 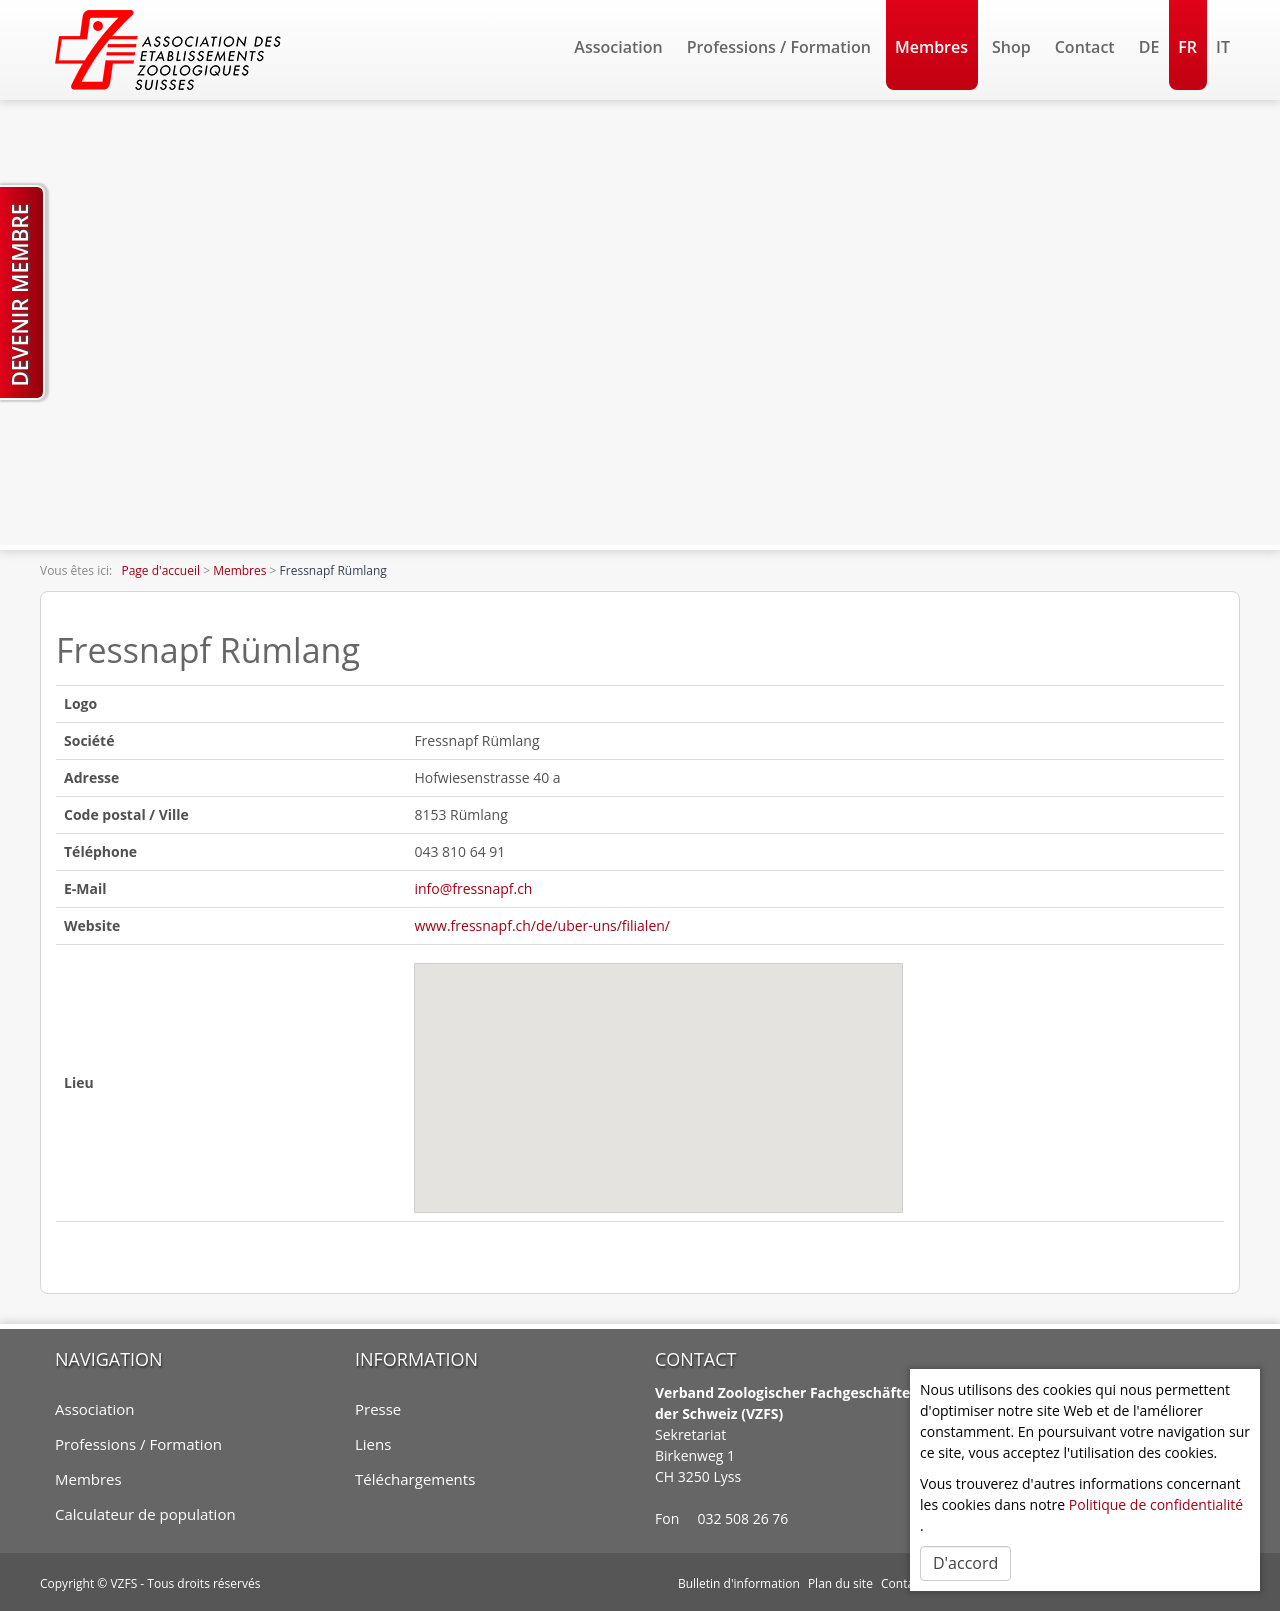 I want to click on D'accord, so click(x=965, y=1563).